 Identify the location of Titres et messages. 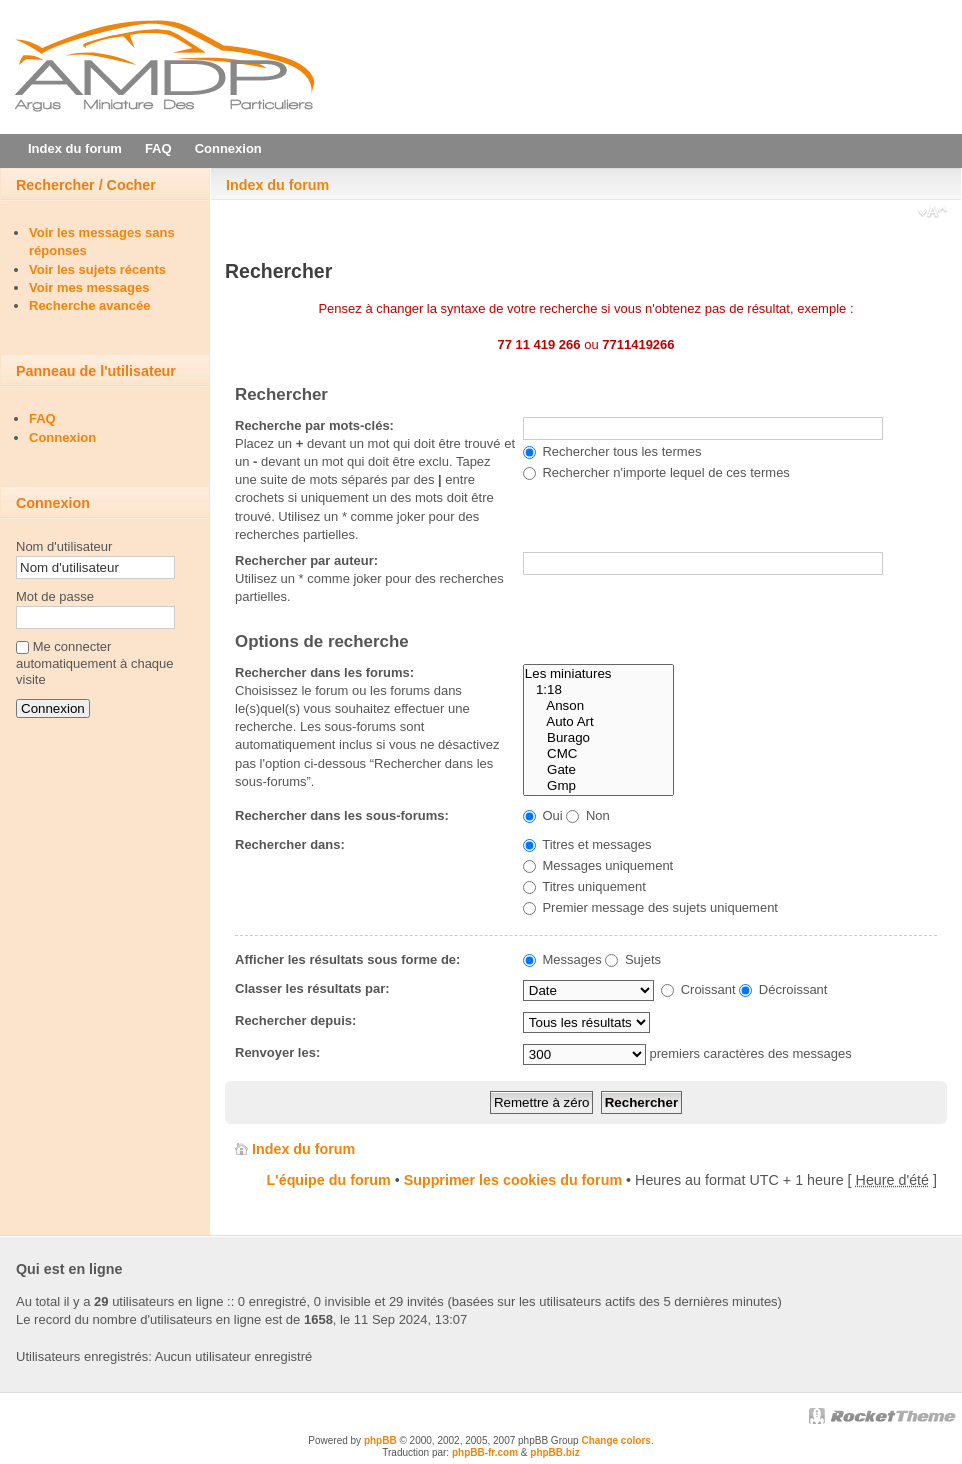
(587, 844).